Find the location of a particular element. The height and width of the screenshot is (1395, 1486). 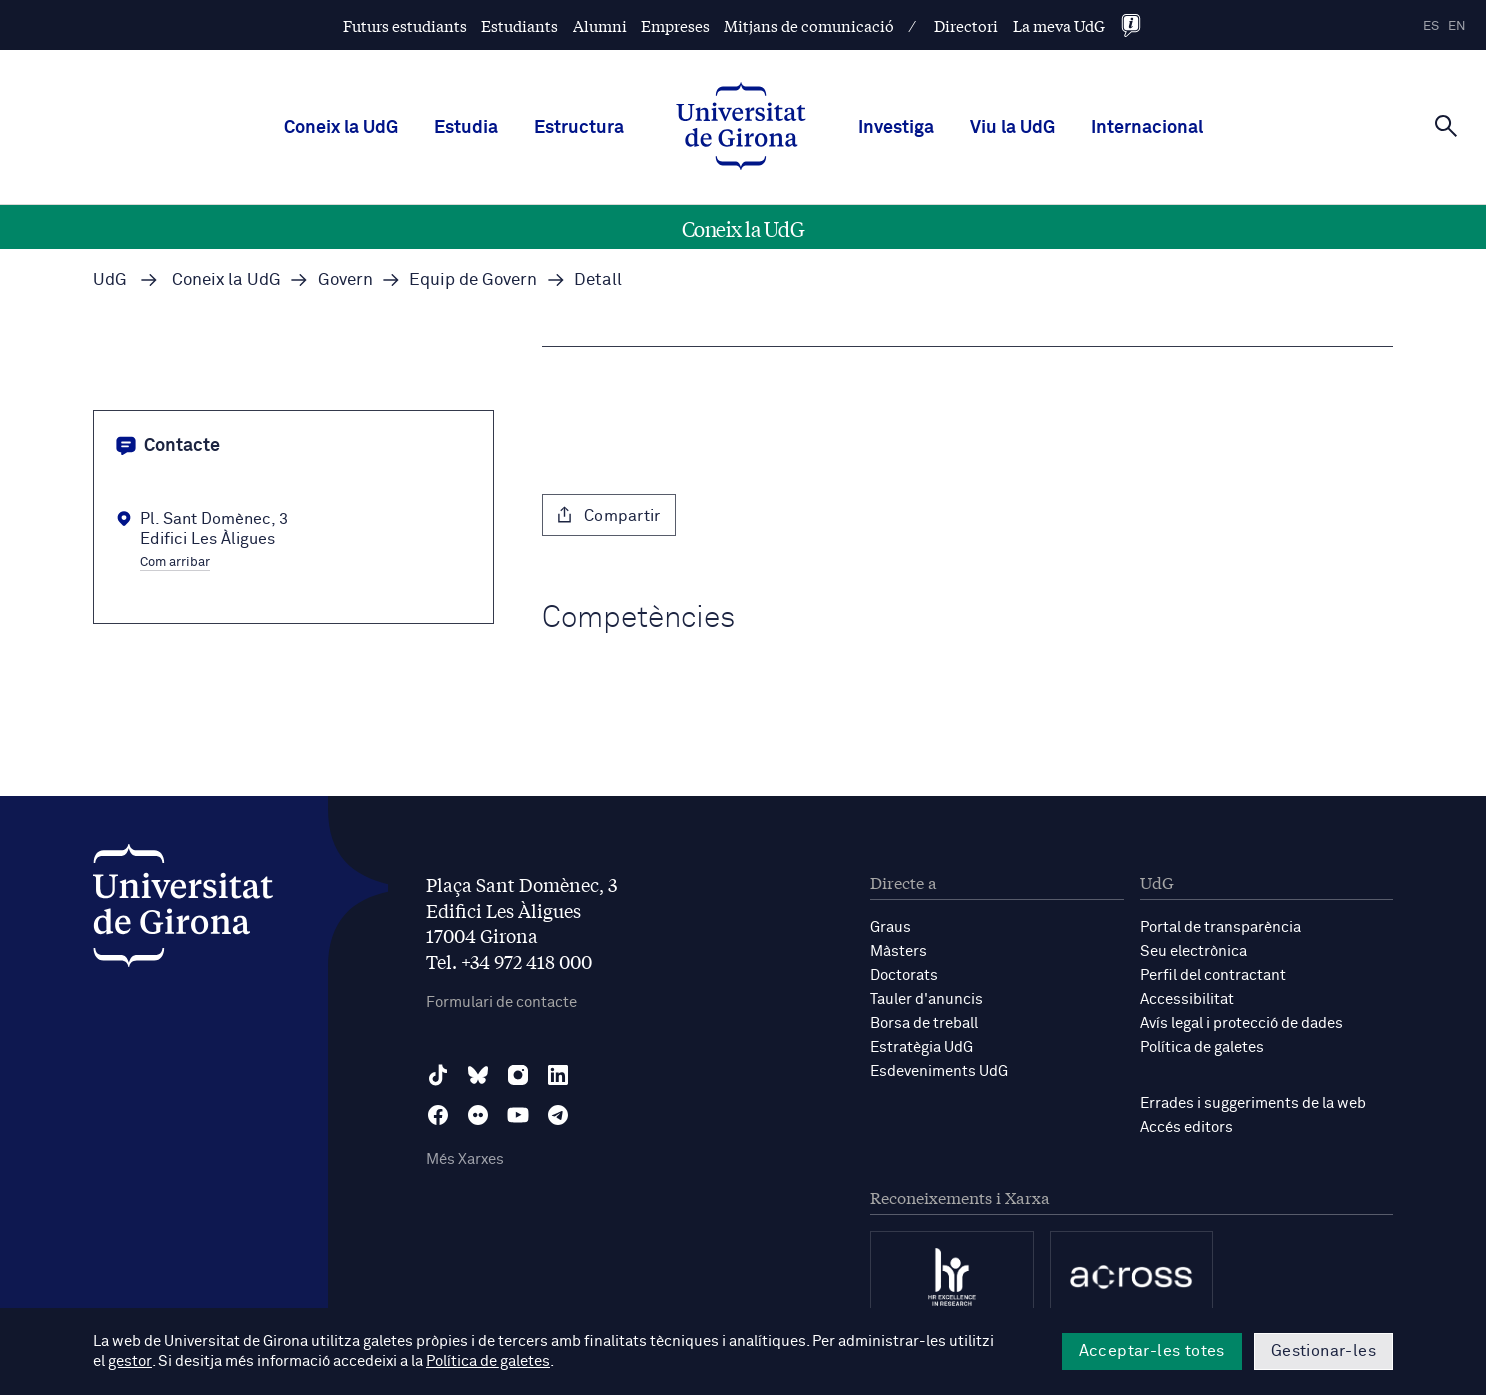

Avís legal i protecció de dades is located at coordinates (1241, 1023).